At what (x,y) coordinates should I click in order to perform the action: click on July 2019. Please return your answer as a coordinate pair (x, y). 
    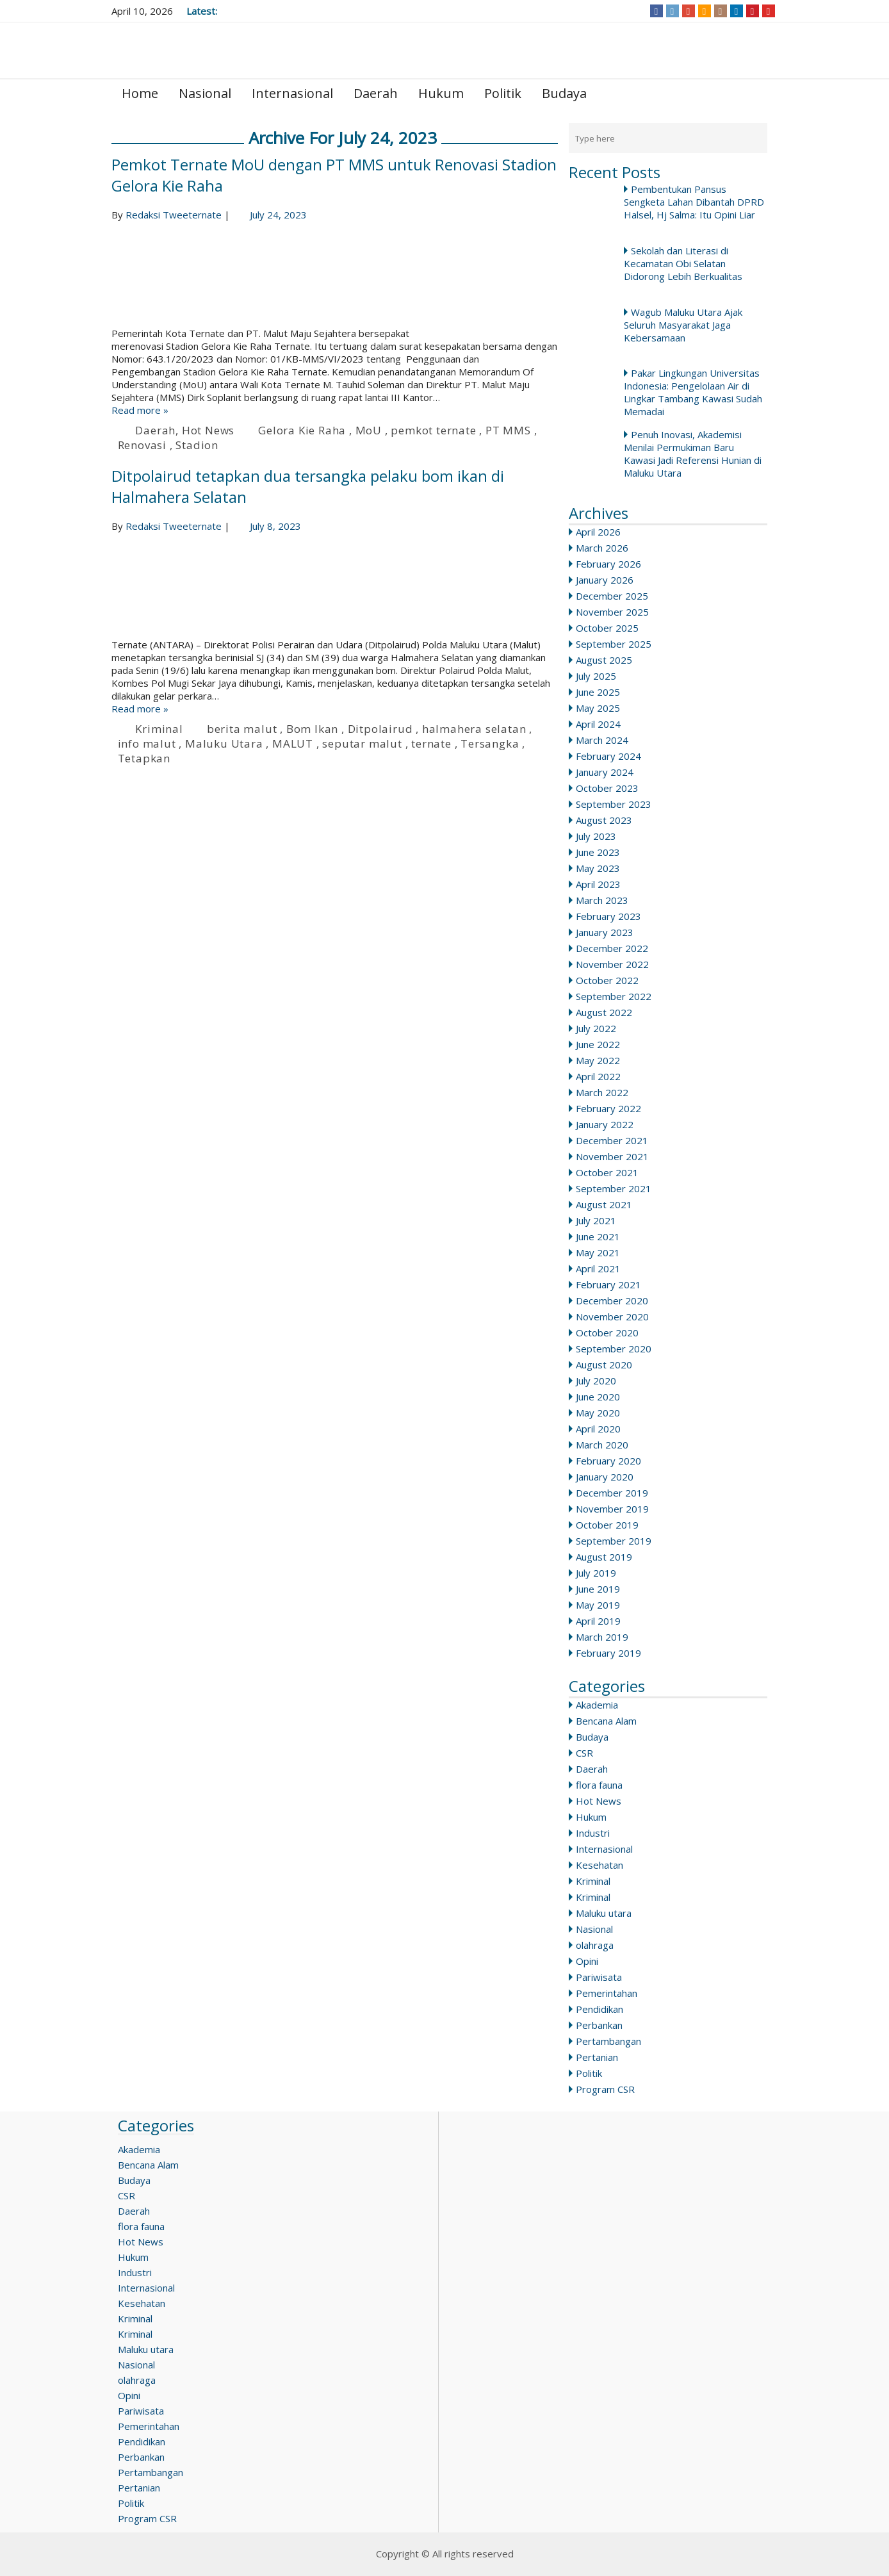
    Looking at the image, I should click on (596, 1572).